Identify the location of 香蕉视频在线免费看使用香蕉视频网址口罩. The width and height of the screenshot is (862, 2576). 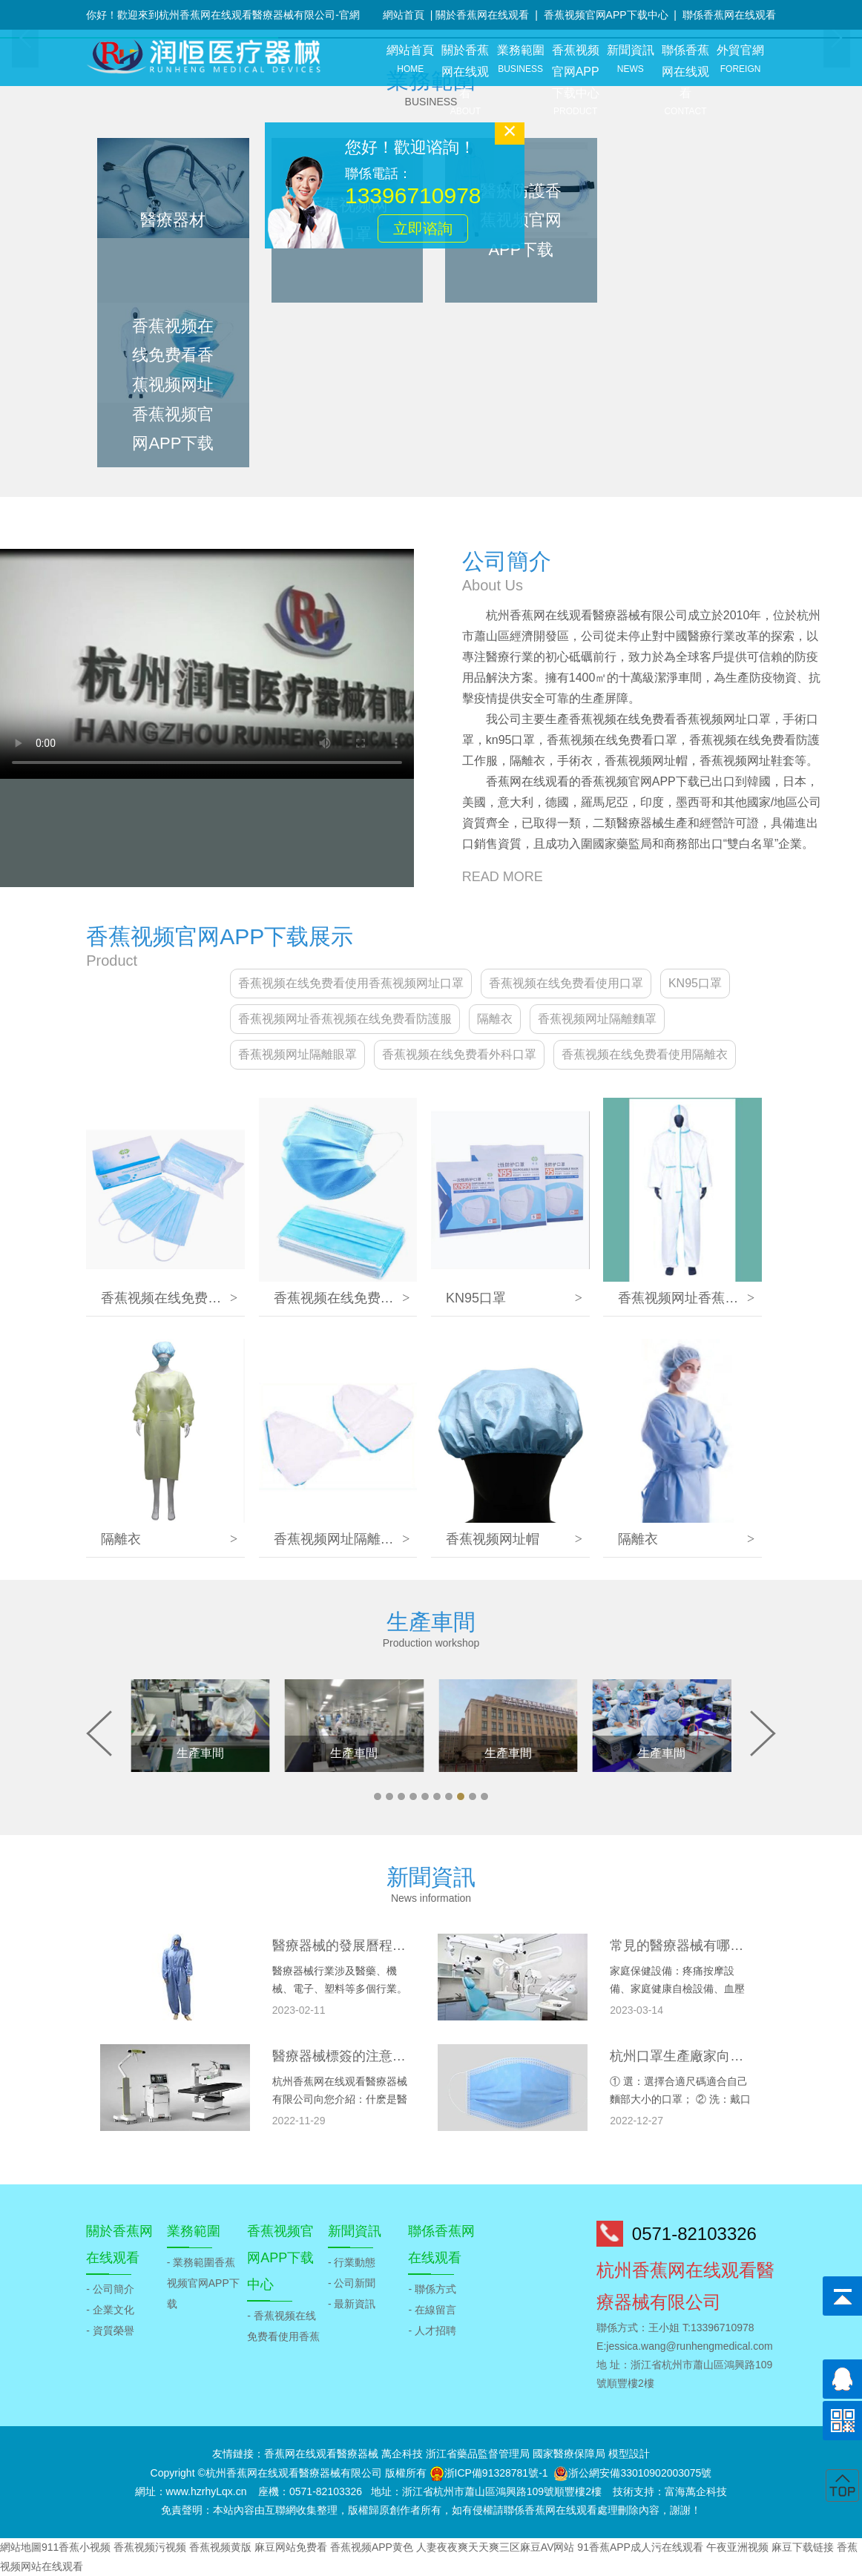
(351, 983).